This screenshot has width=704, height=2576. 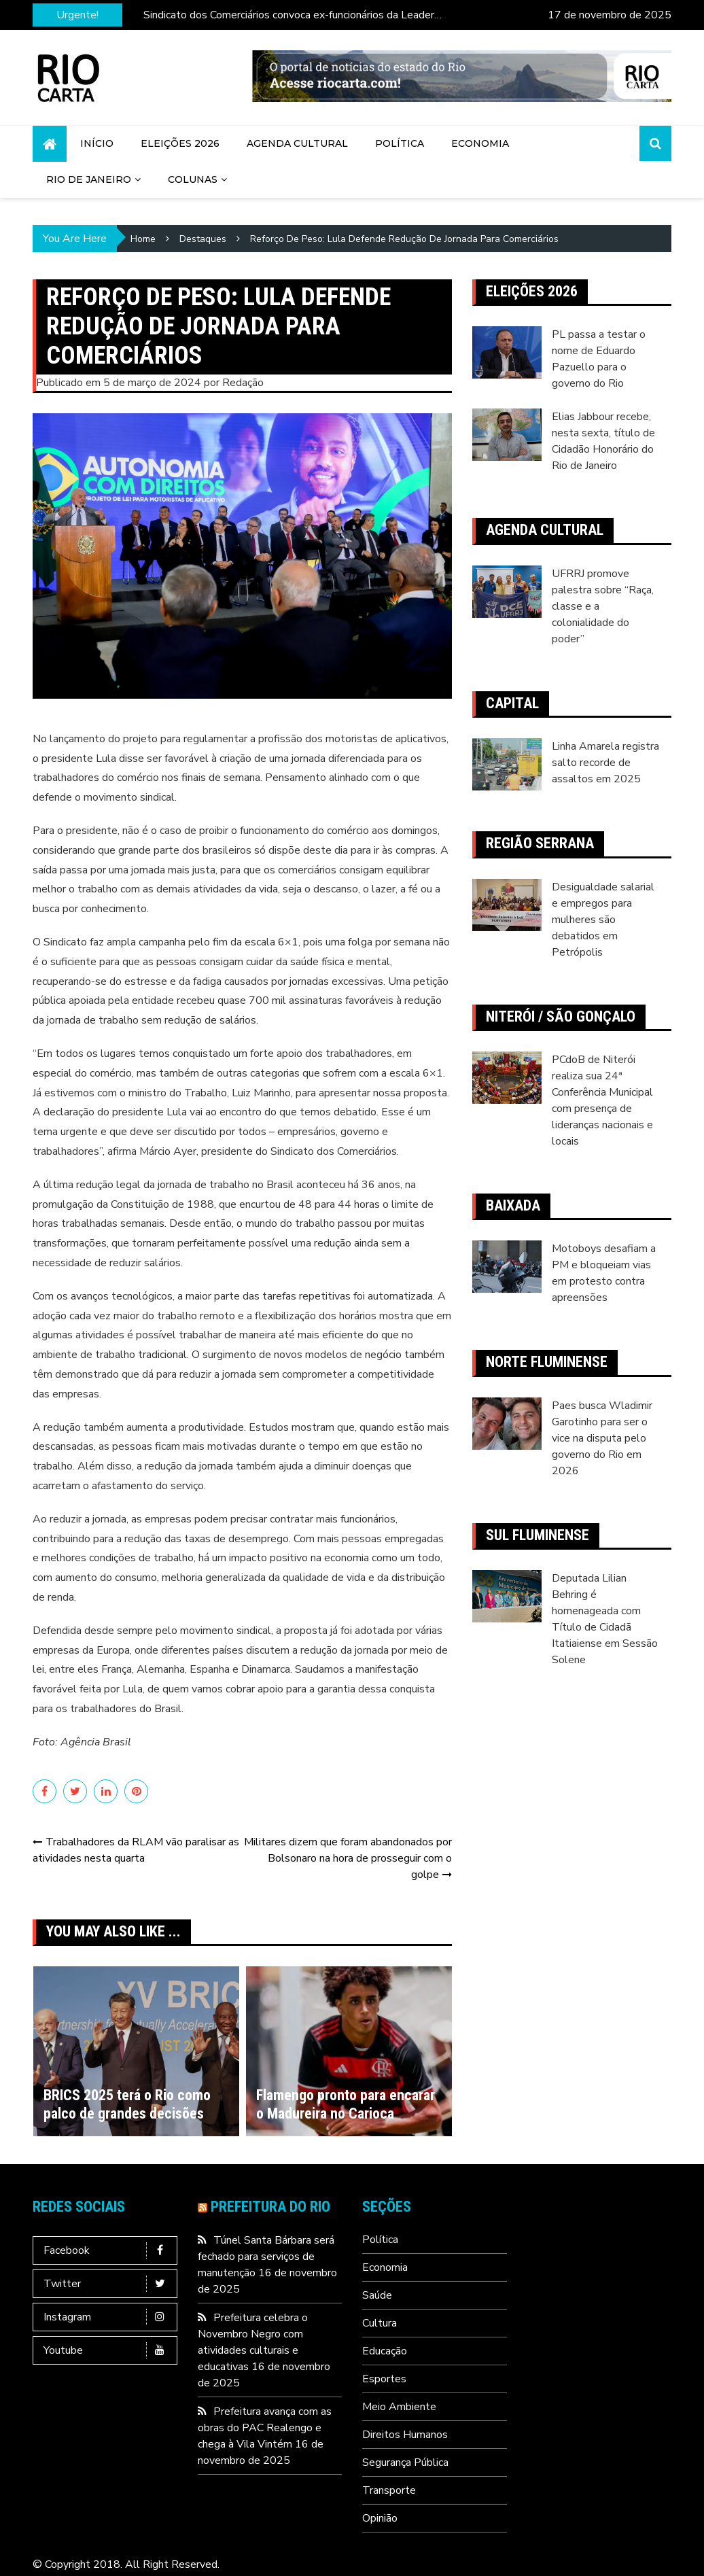 I want to click on Eleições 2026, so click(x=180, y=143).